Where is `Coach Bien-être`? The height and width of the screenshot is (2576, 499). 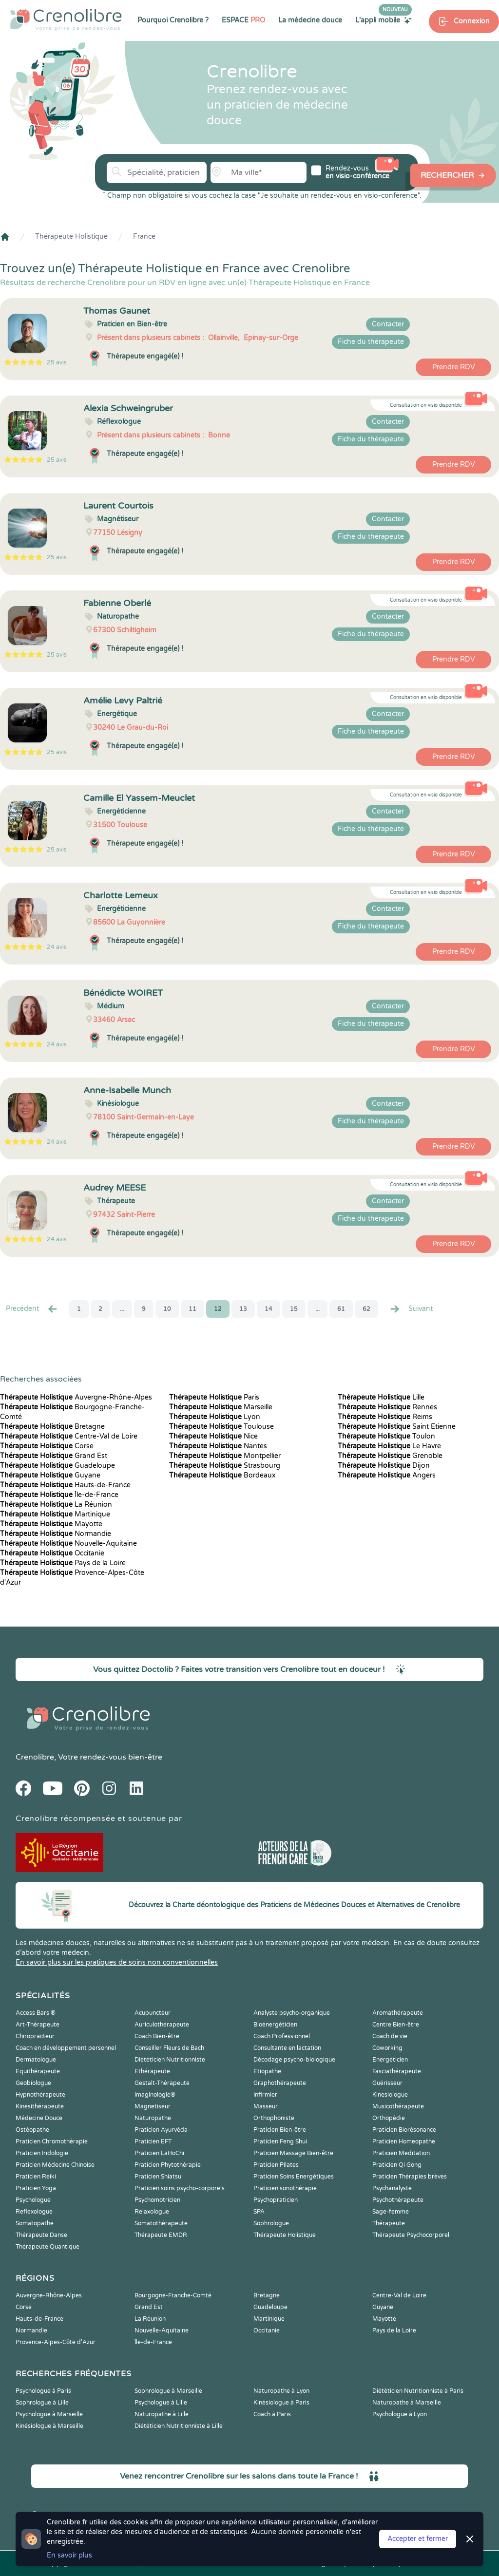 Coach Bien-être is located at coordinates (156, 2036).